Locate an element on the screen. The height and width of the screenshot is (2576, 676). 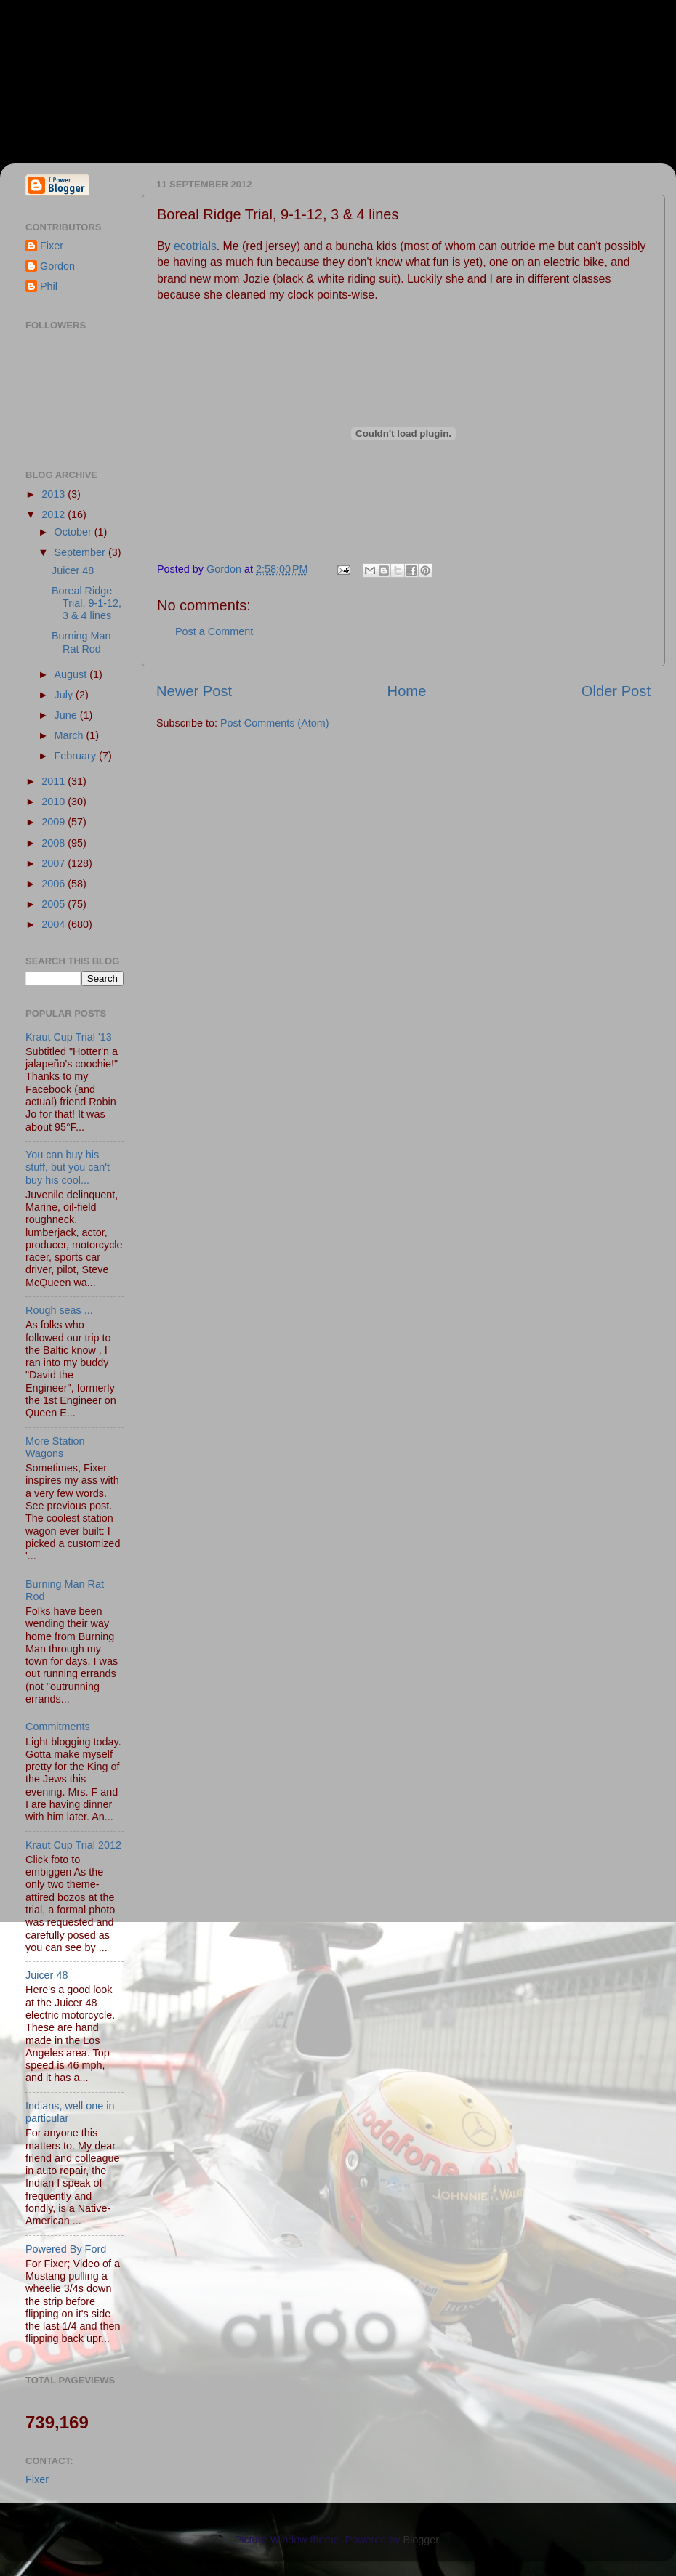
2006 is located at coordinates (54, 883).